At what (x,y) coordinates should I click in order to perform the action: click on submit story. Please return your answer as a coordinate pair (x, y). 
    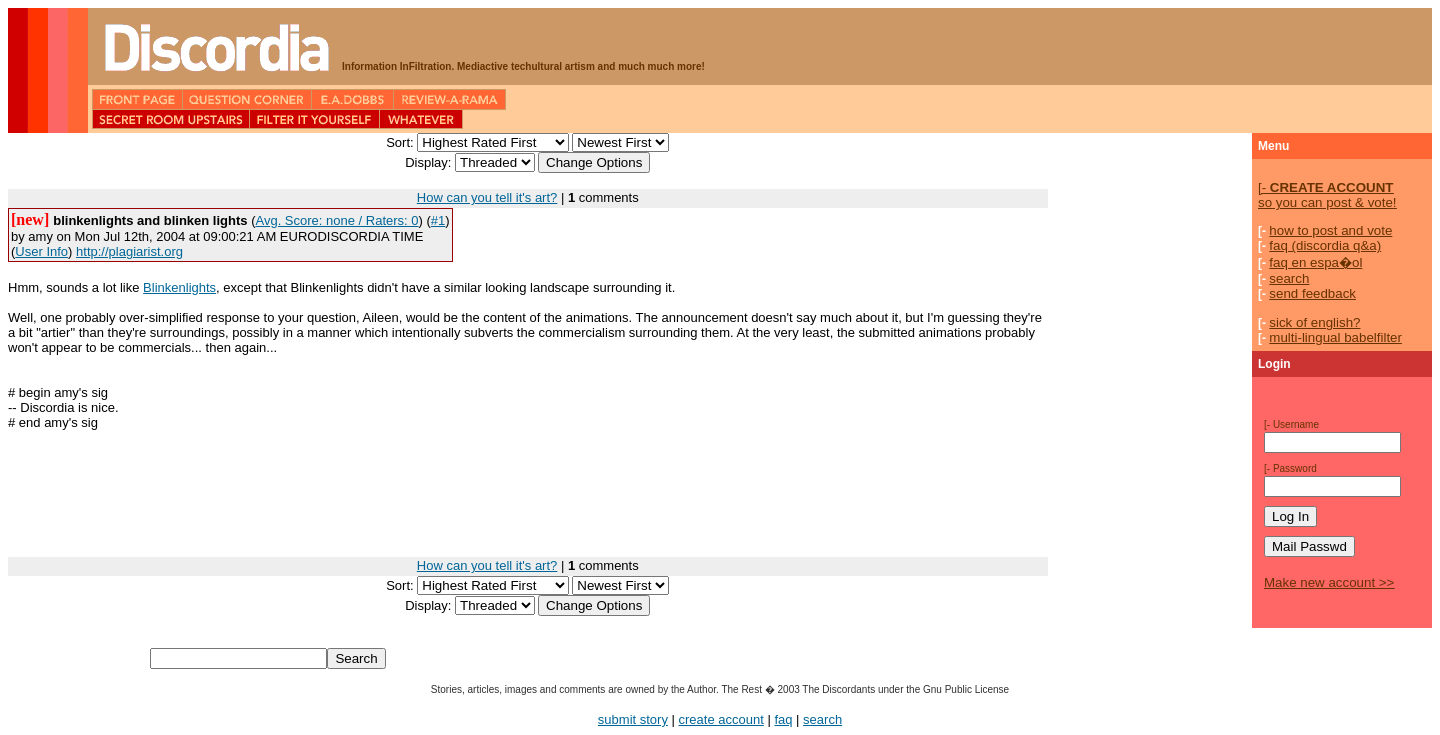
    Looking at the image, I should click on (633, 719).